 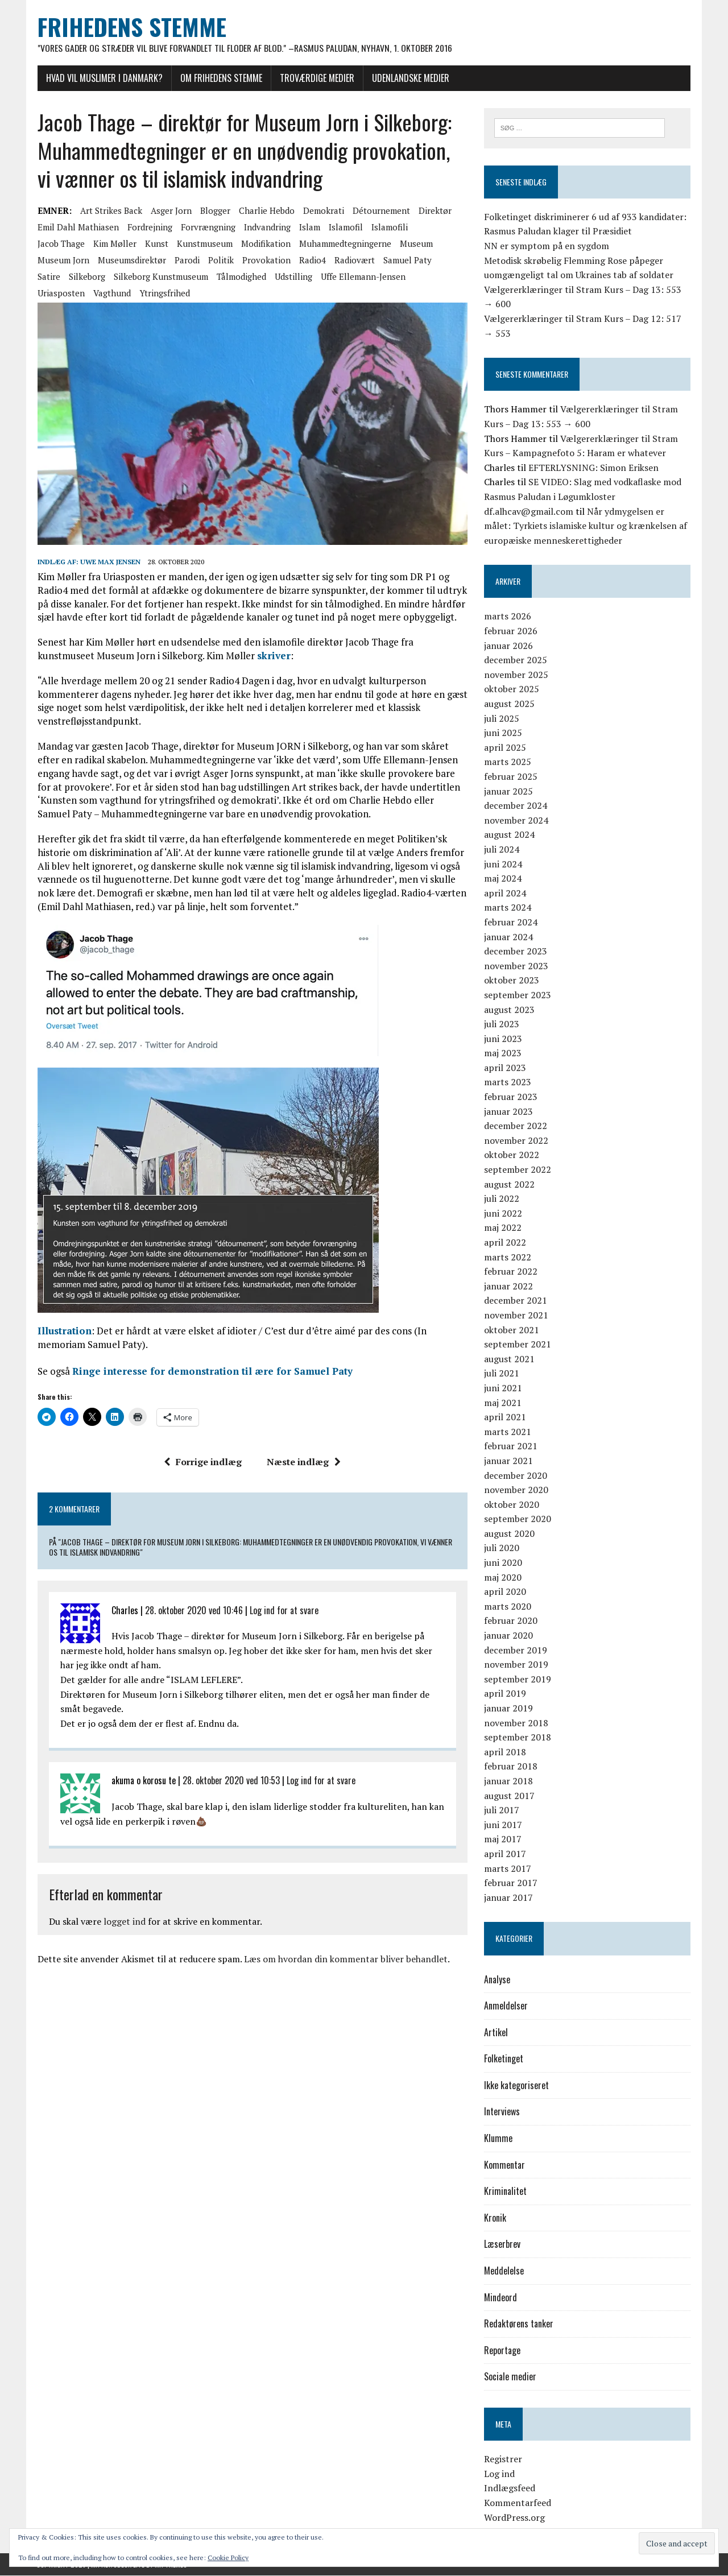 I want to click on december 2025, so click(x=515, y=660).